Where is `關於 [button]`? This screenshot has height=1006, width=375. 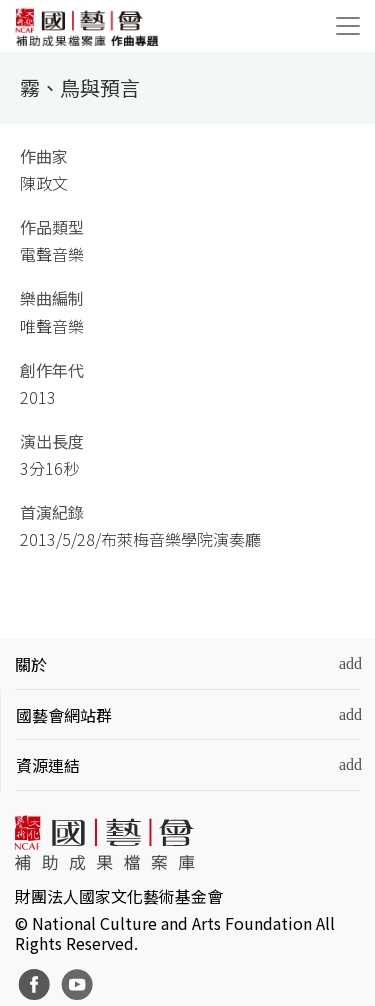
關於 [button] is located at coordinates (31, 664).